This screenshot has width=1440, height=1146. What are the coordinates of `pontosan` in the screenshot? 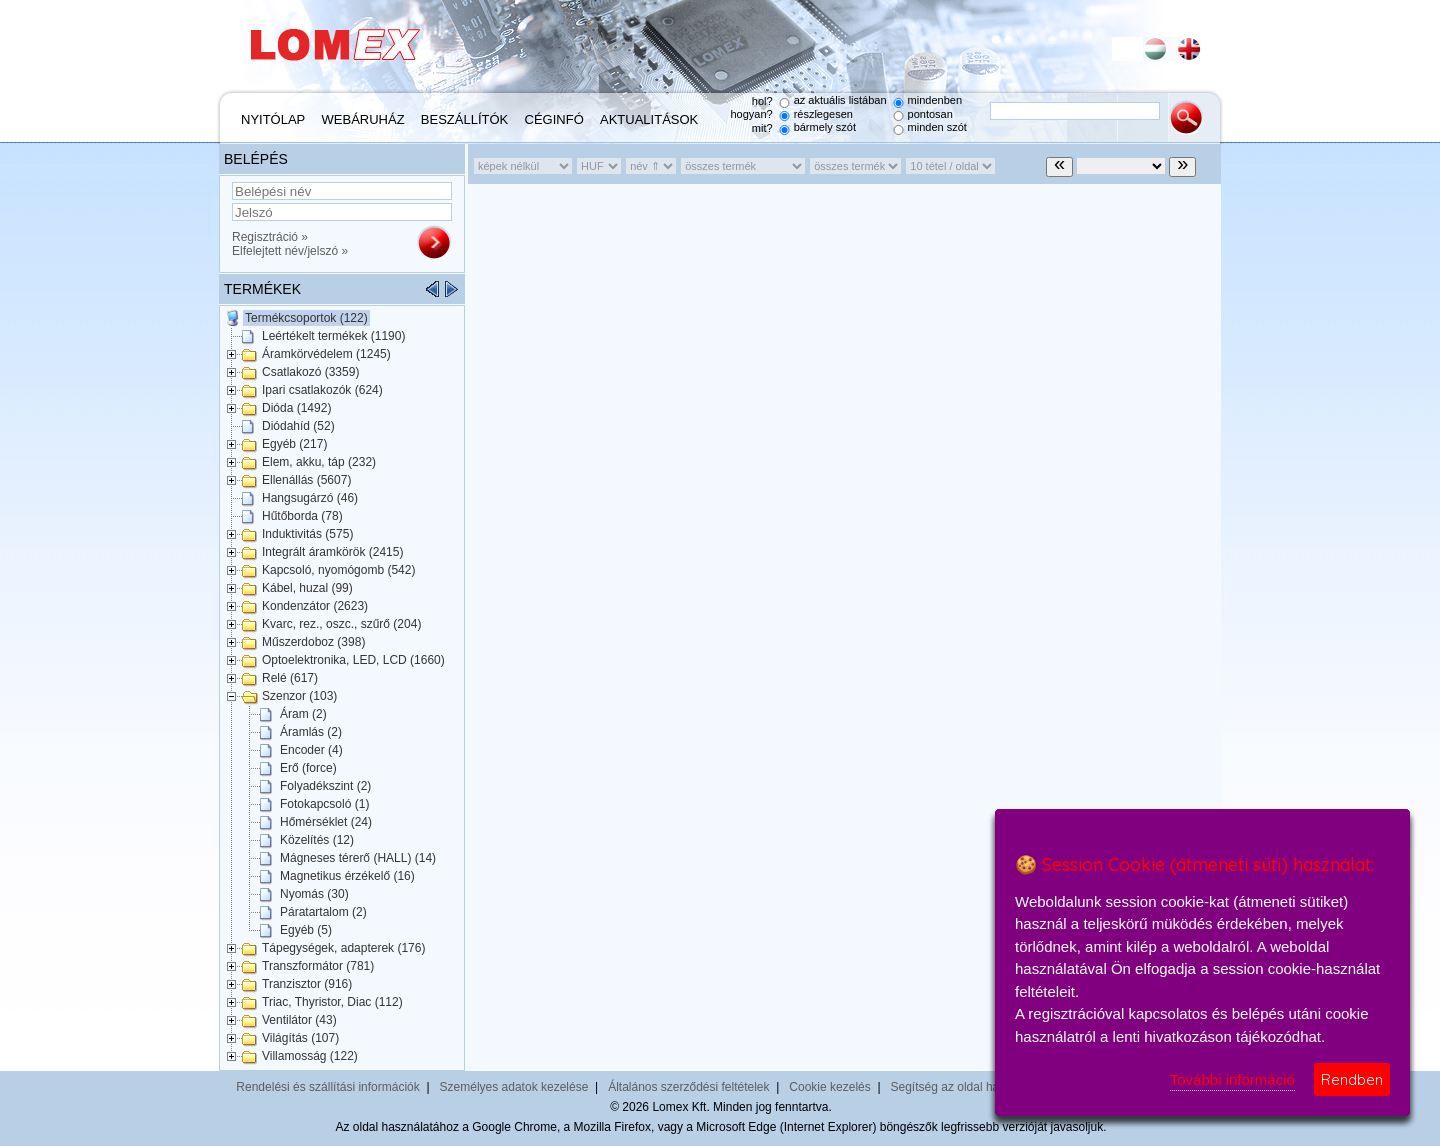 It's located at (930, 114).